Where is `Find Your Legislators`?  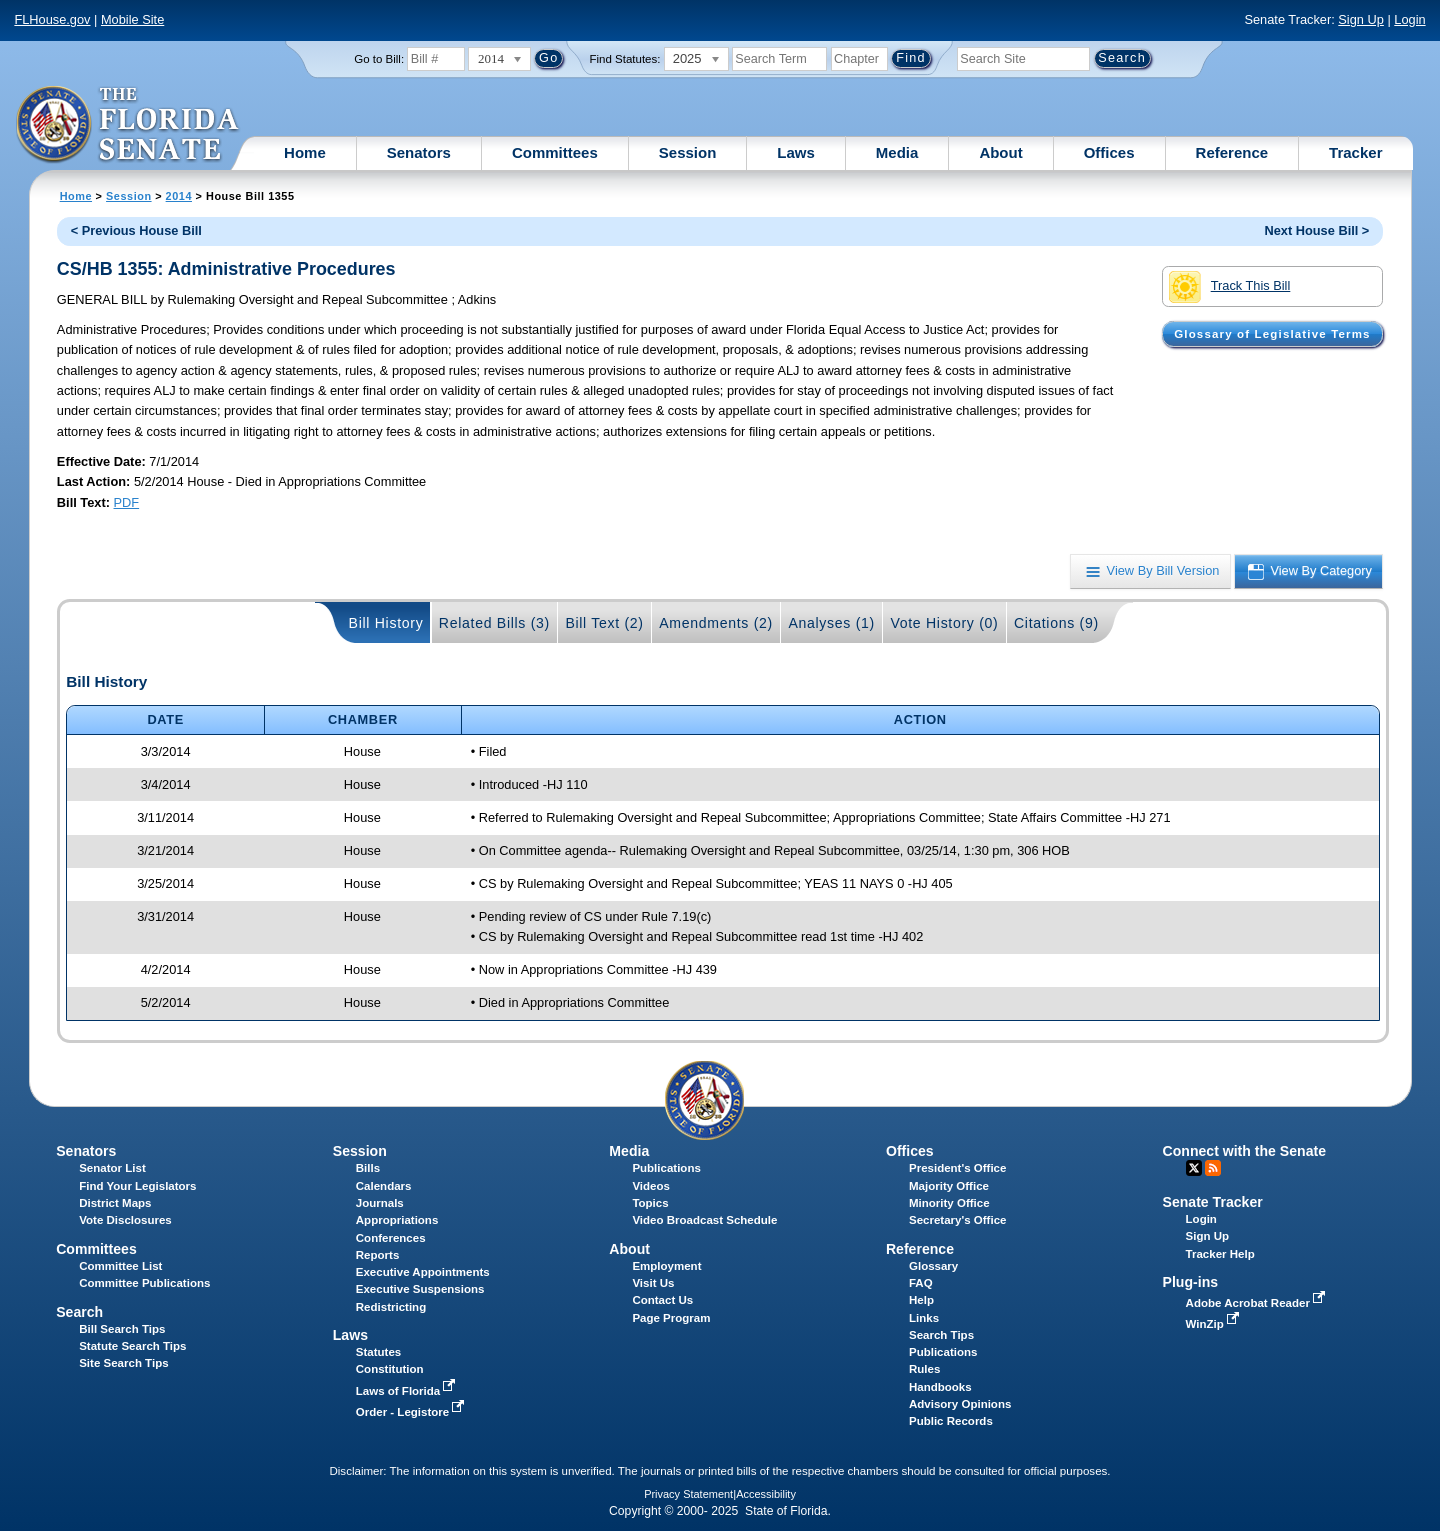
Find Your Legislators is located at coordinates (137, 1186).